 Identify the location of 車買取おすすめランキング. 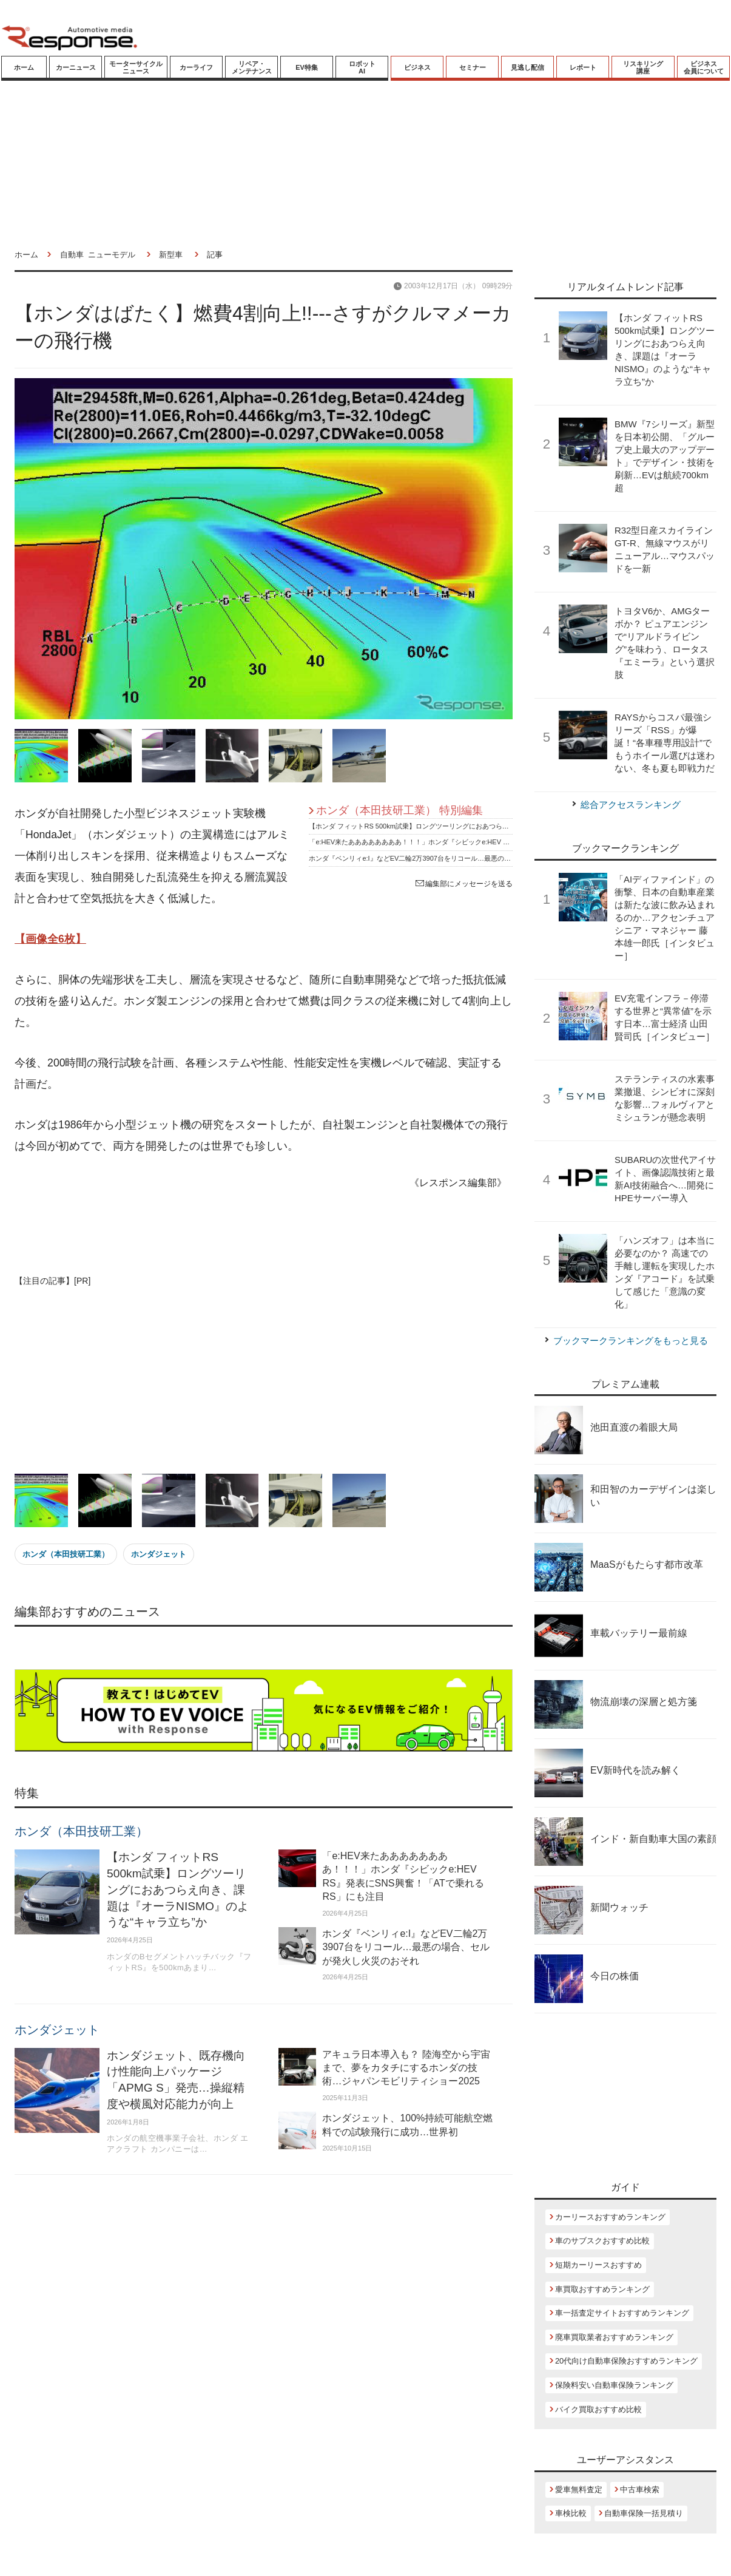
(602, 2289).